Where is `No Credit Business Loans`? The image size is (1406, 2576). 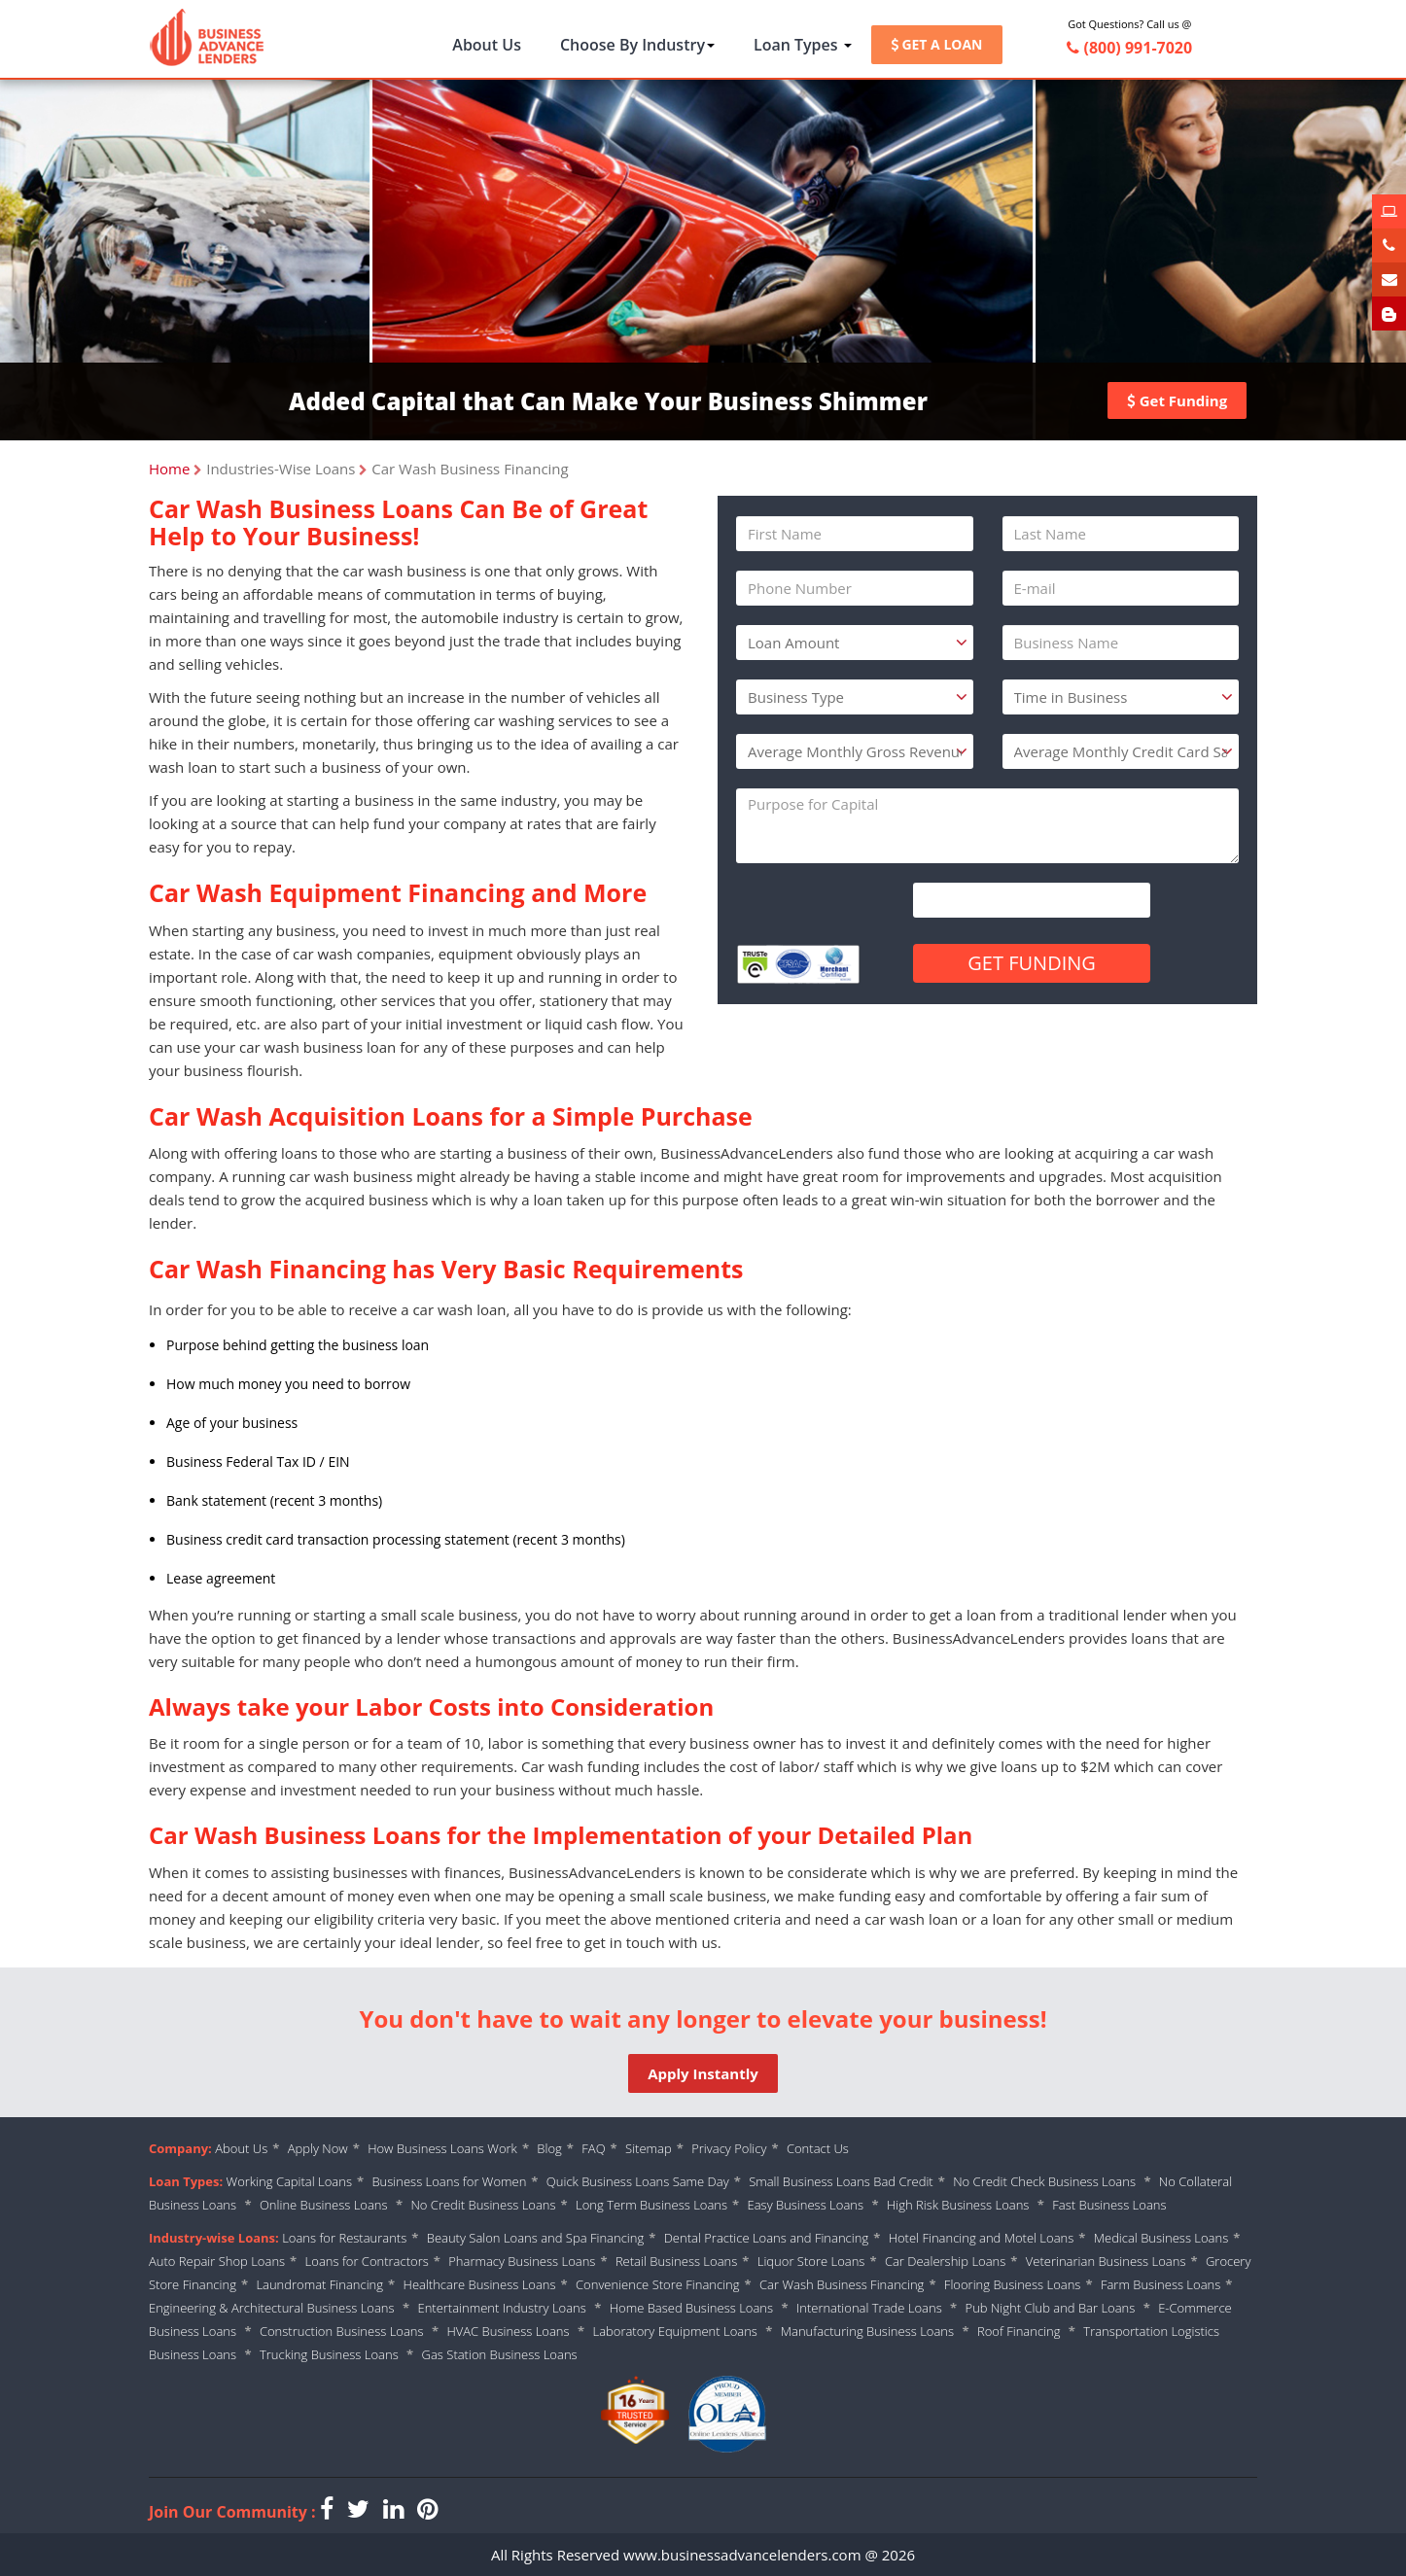 No Credit Business Loans is located at coordinates (482, 2204).